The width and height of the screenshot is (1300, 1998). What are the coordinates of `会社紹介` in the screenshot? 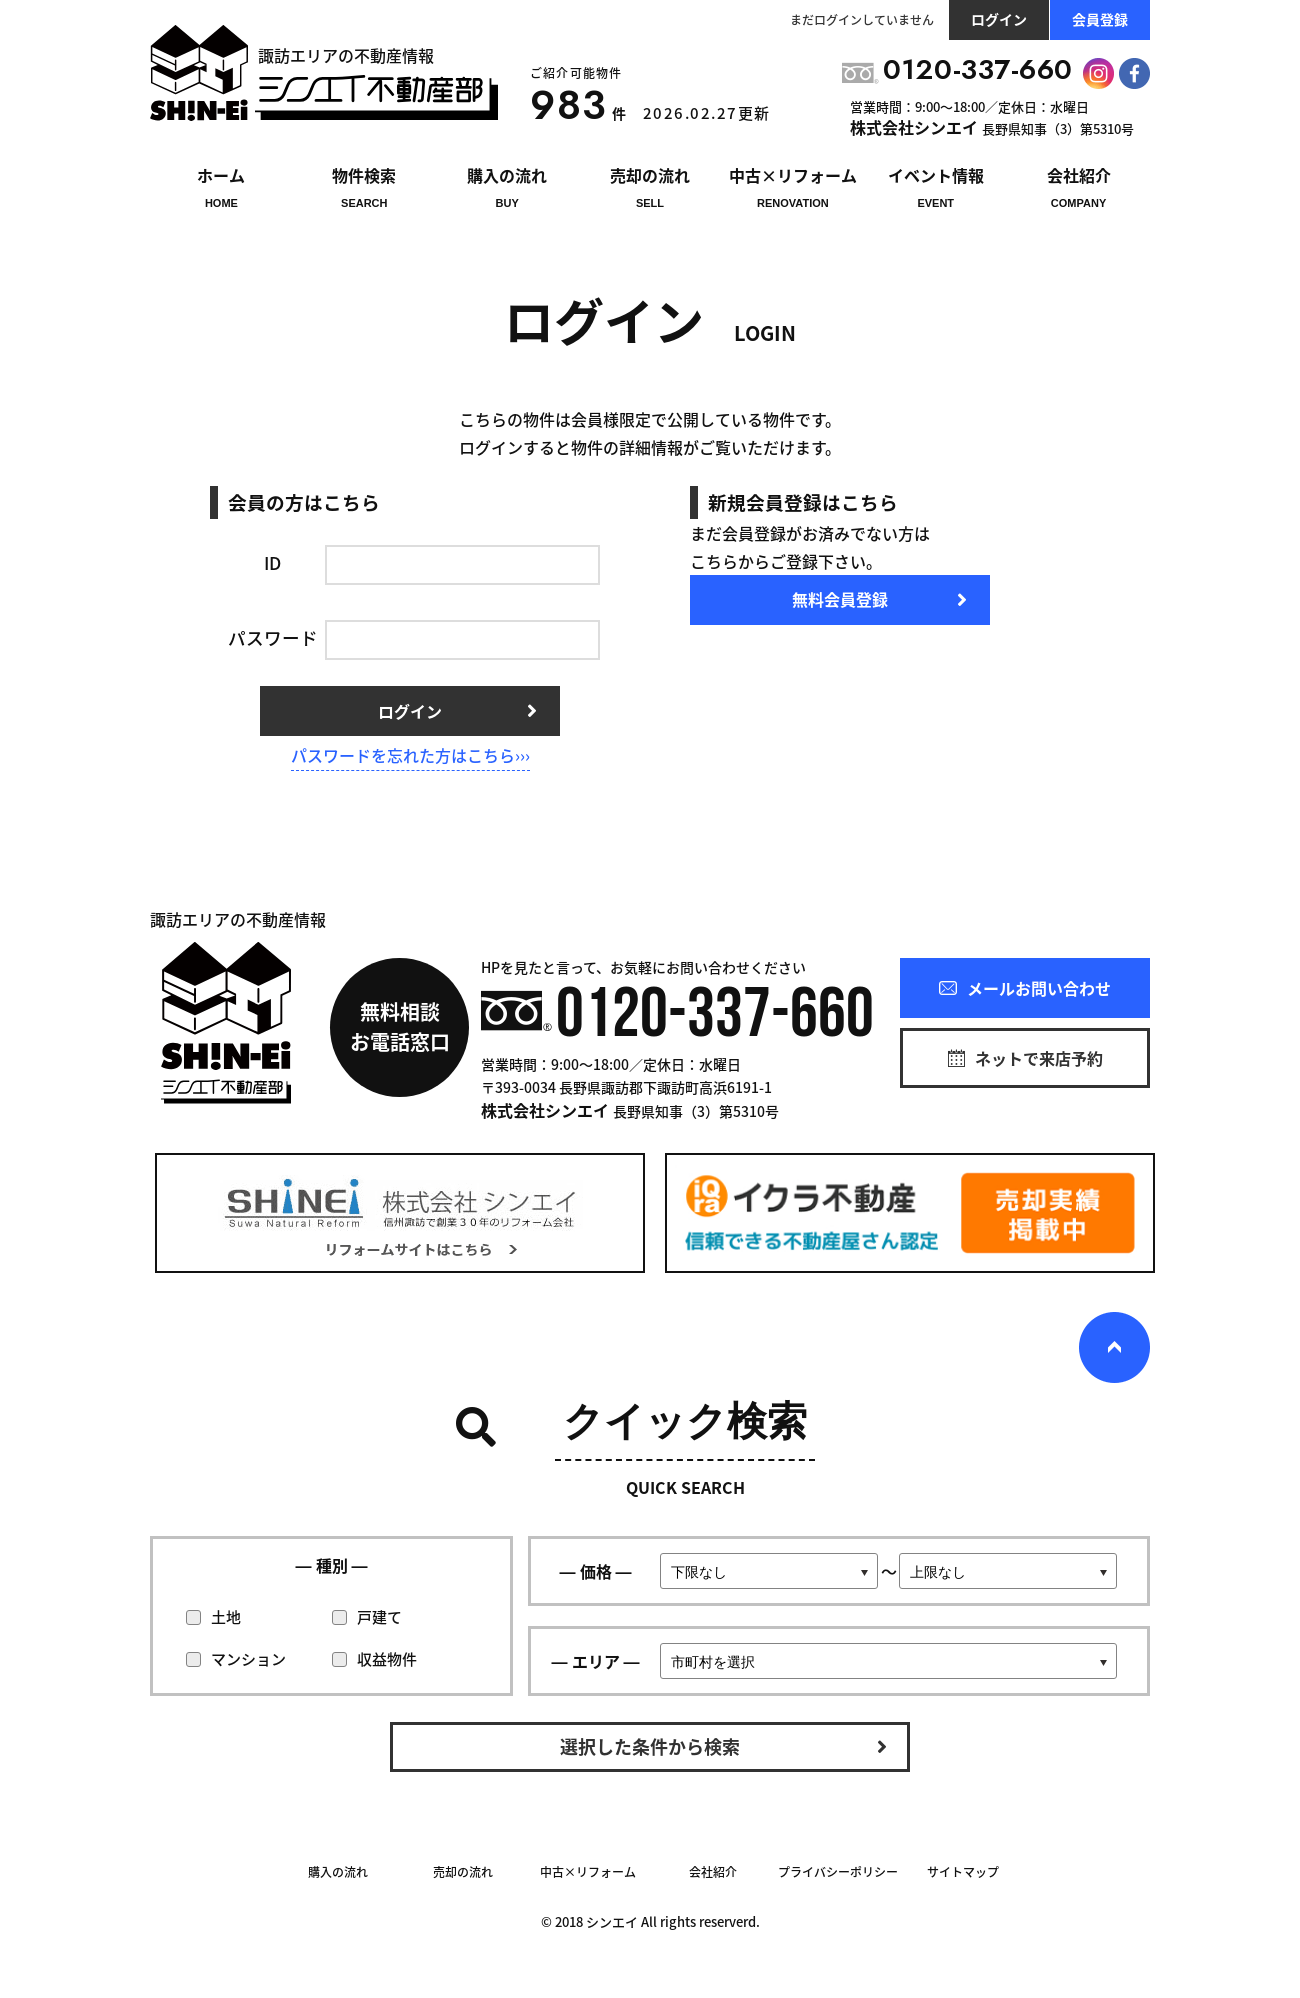 It's located at (713, 1872).